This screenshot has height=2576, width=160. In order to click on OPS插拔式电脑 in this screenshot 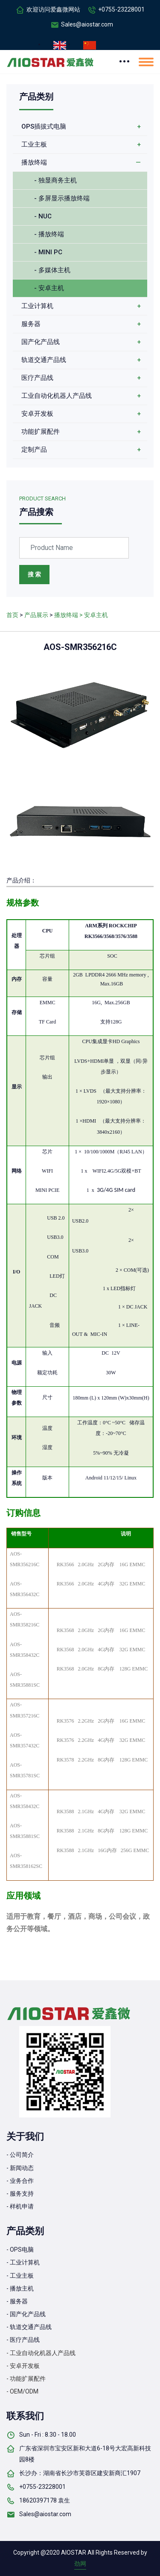, I will do `click(43, 126)`.